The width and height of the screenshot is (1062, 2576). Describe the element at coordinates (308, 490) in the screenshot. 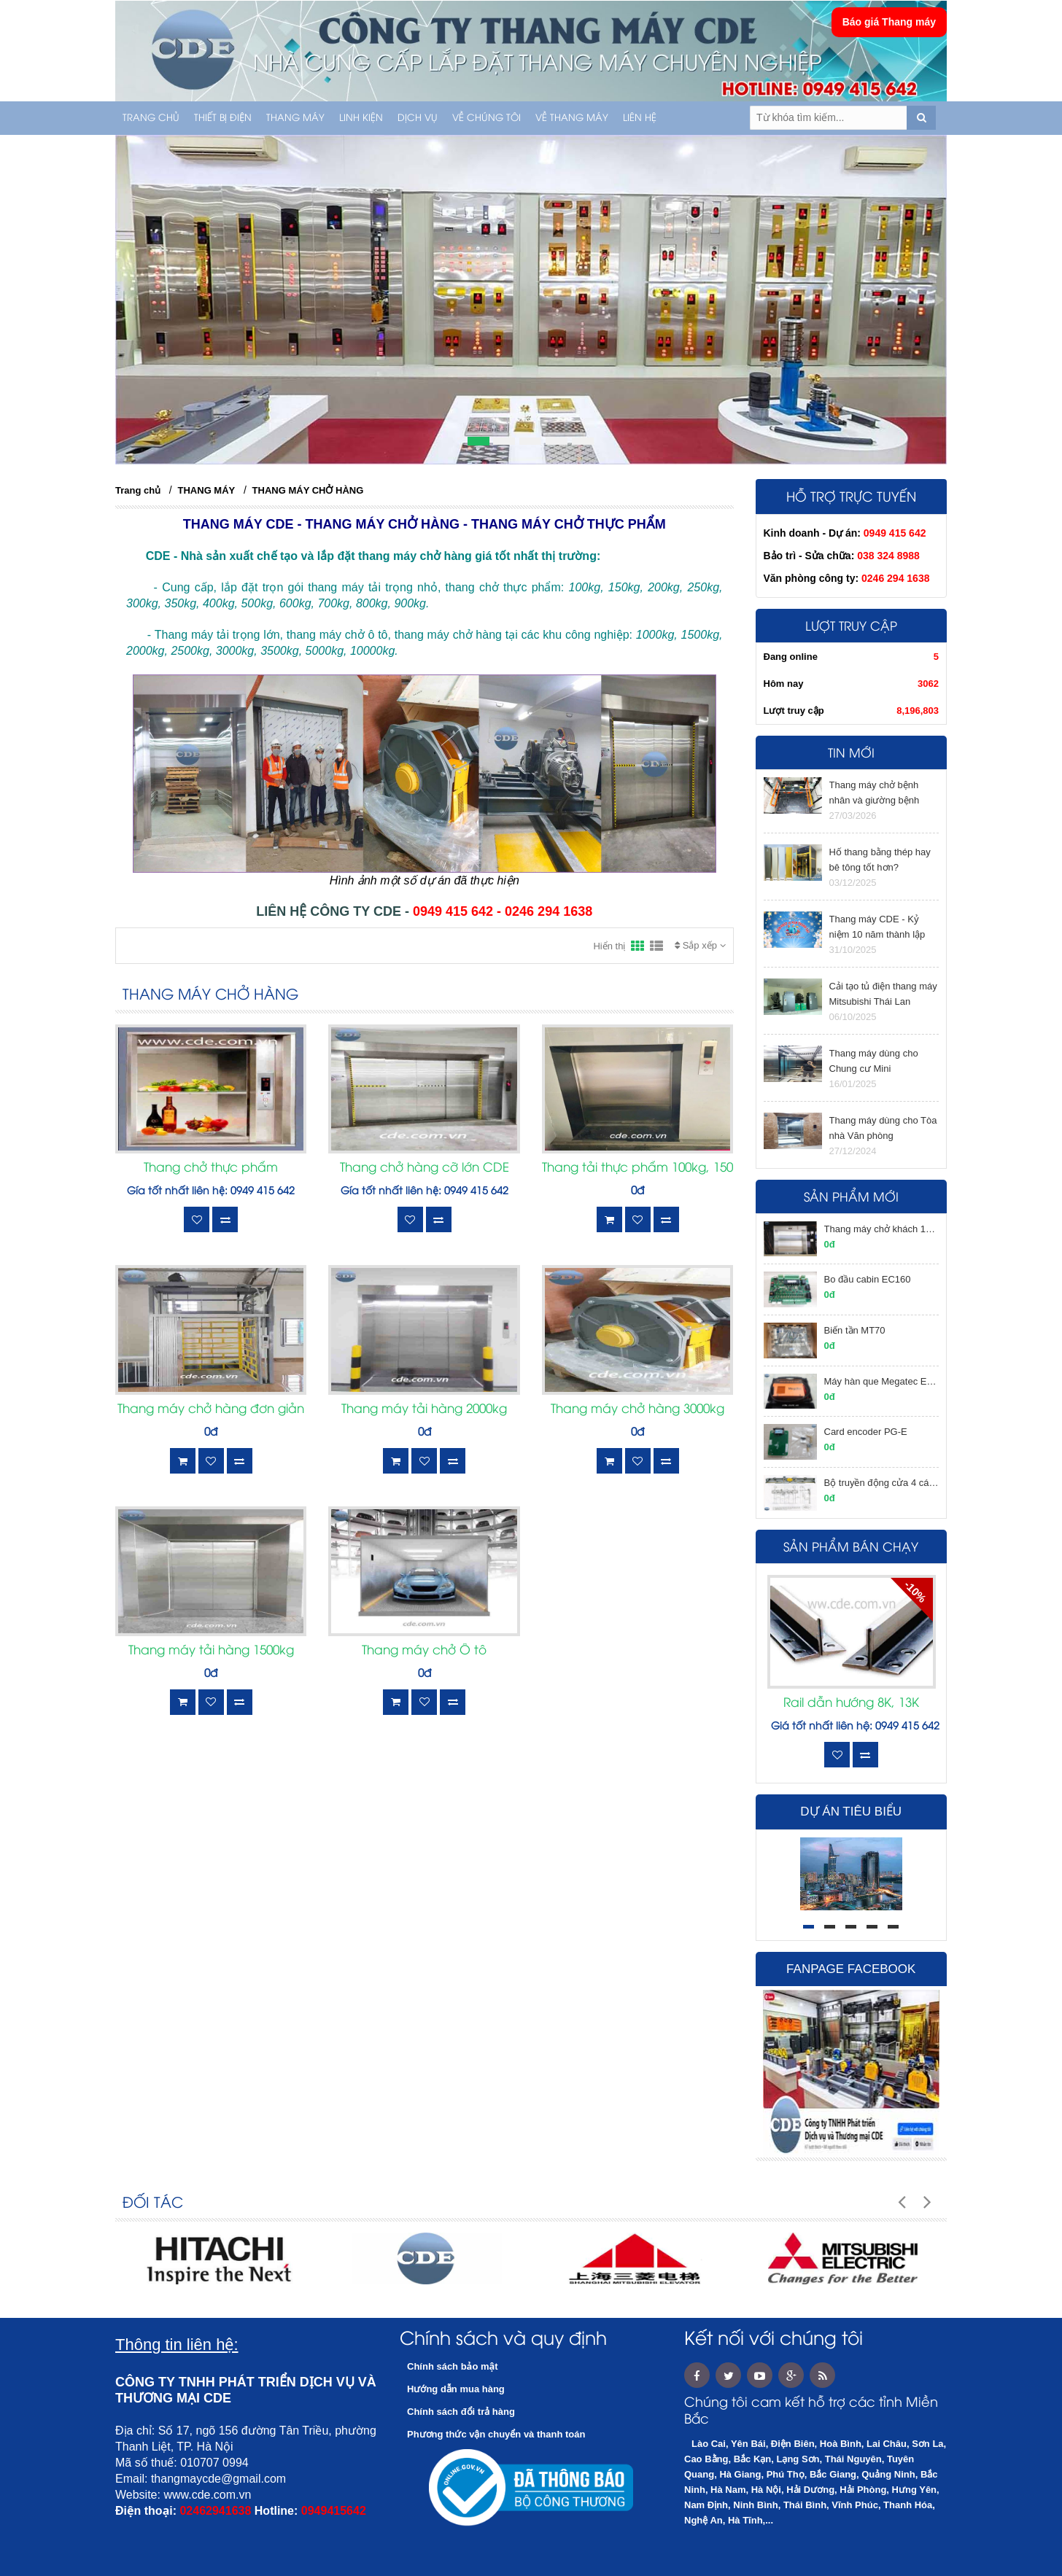

I see `THANG MÁY CHỞ HÀNG` at that location.